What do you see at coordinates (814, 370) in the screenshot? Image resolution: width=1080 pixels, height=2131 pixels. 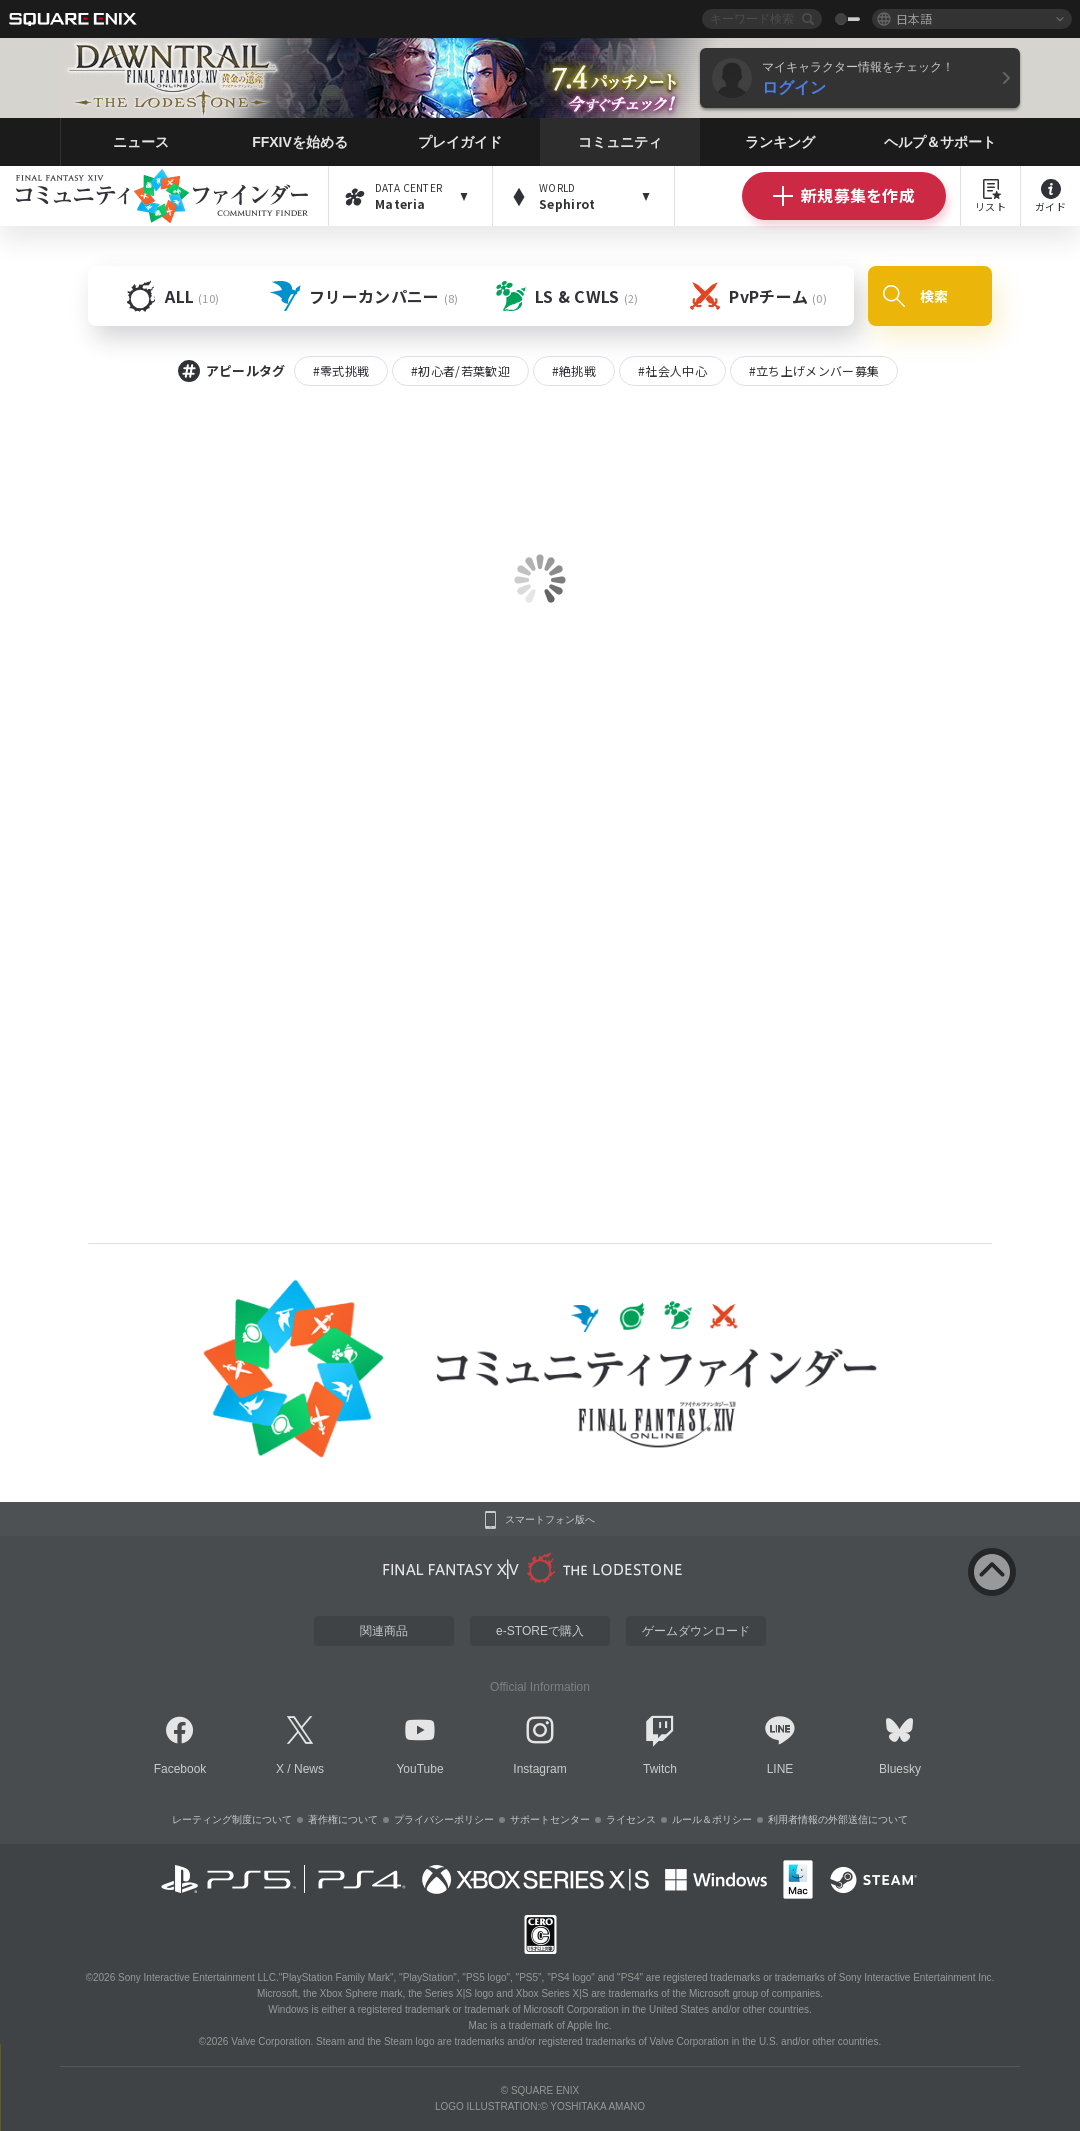 I see `#立ち上げメンバー募集` at bounding box center [814, 370].